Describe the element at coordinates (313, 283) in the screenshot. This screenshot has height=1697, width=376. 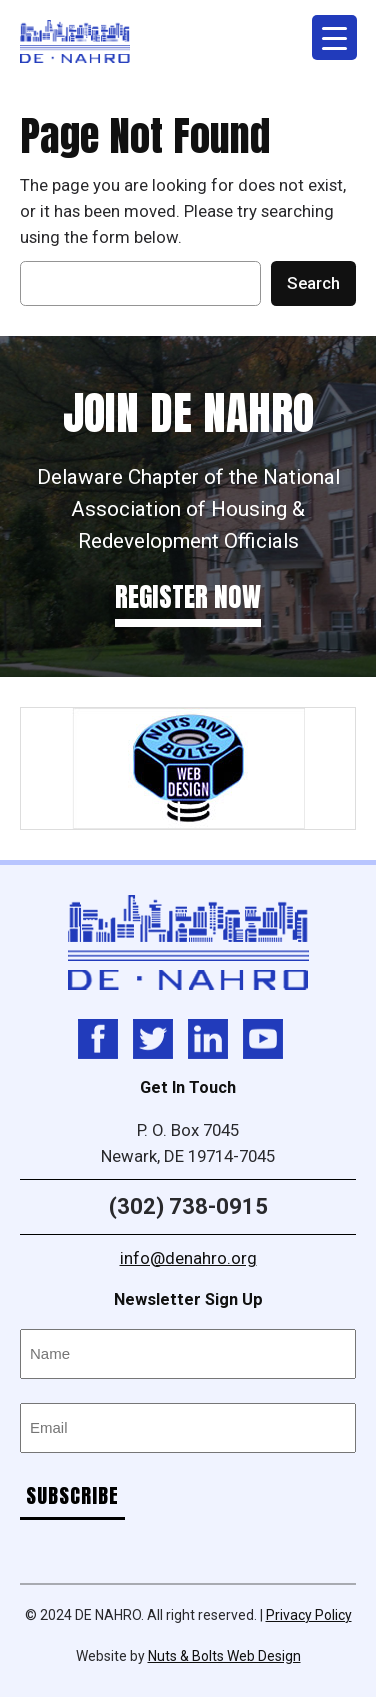
I see `Search` at that location.